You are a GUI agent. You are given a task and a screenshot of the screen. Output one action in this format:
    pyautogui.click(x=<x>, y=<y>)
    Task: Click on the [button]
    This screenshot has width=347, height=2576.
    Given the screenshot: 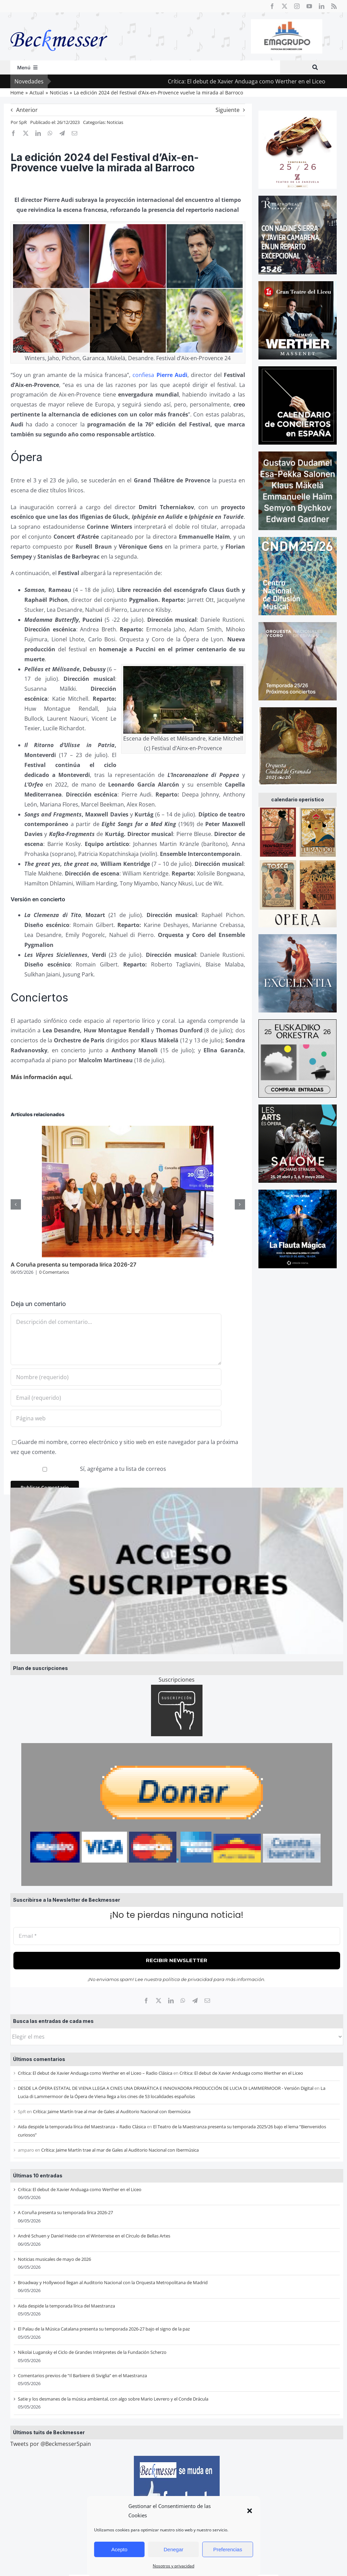 What is the action you would take?
    pyautogui.click(x=249, y=2510)
    